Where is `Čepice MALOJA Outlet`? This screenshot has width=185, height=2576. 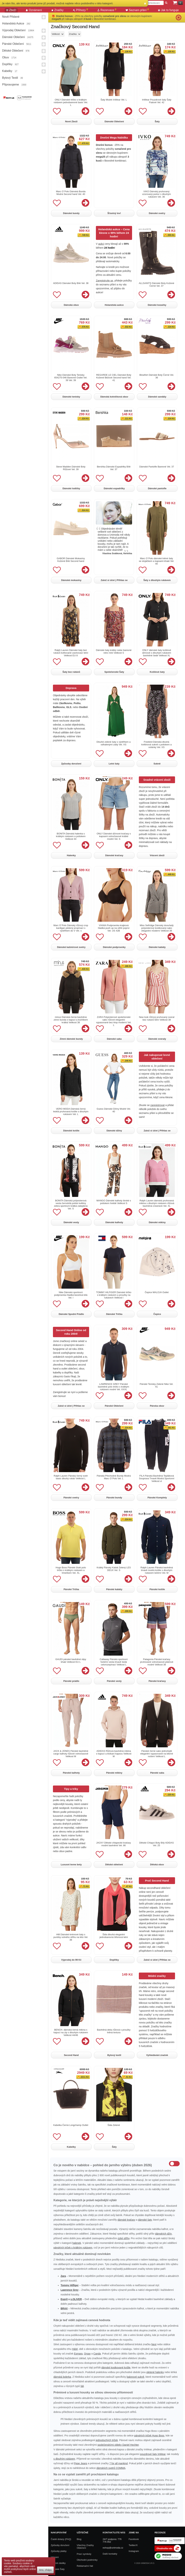 Čepice MALOJA Outlet is located at coordinates (157, 1292).